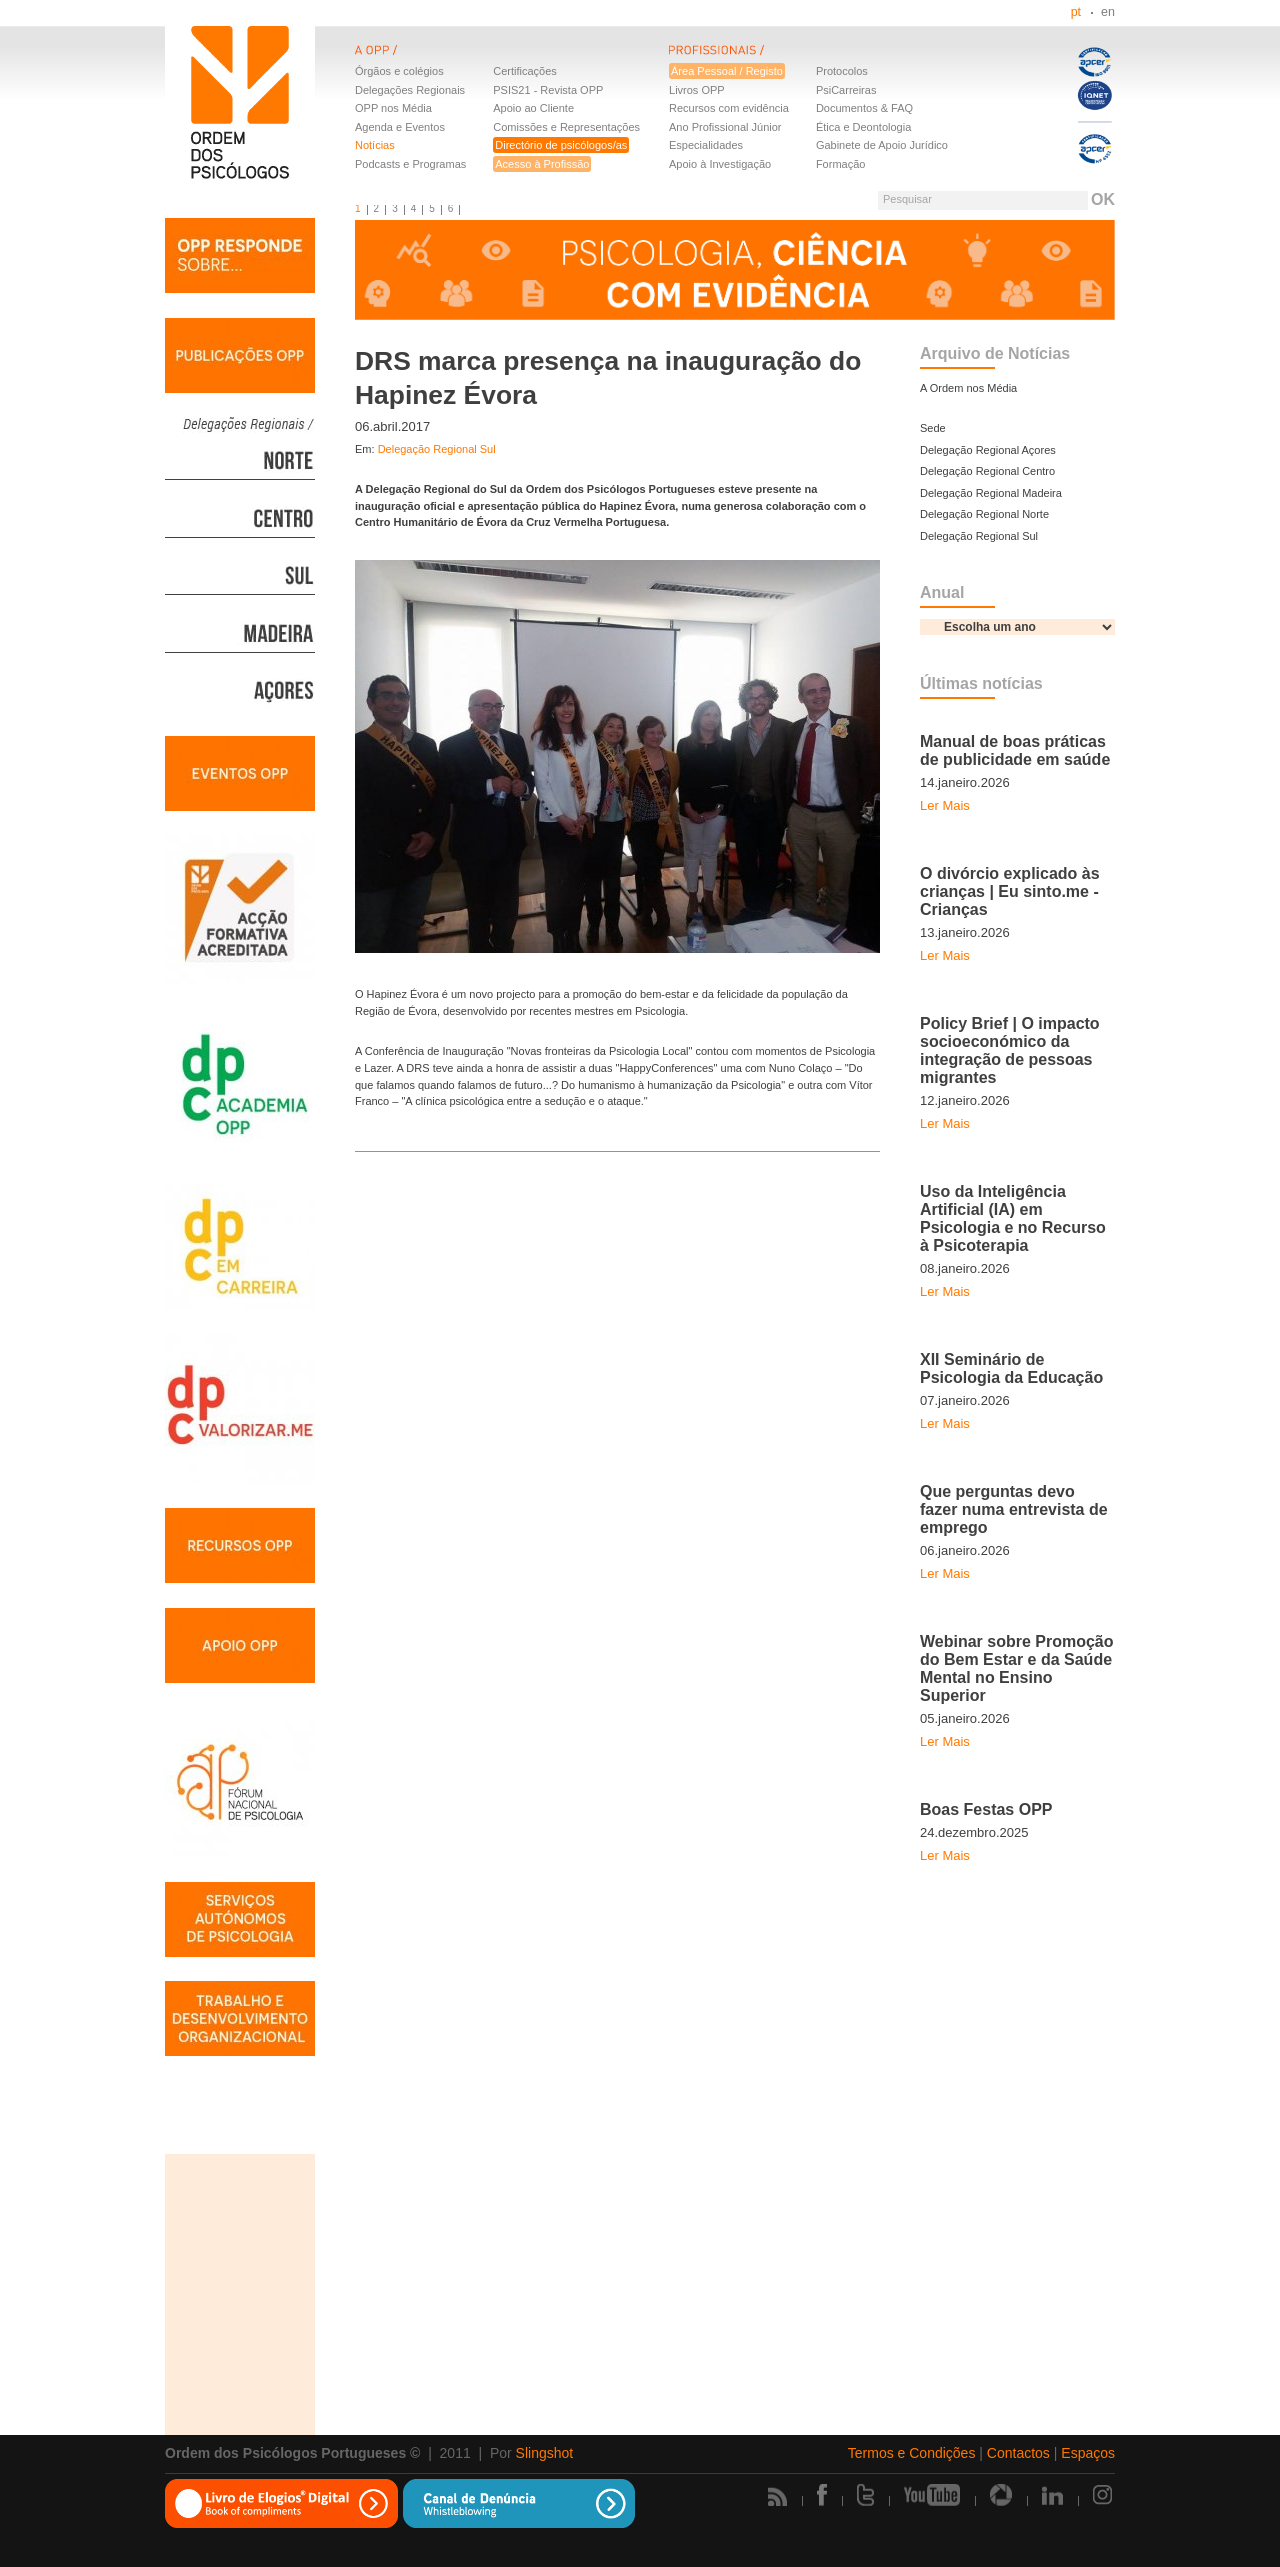 This screenshot has width=1280, height=2567. I want to click on Slingshot, so click(545, 2453).